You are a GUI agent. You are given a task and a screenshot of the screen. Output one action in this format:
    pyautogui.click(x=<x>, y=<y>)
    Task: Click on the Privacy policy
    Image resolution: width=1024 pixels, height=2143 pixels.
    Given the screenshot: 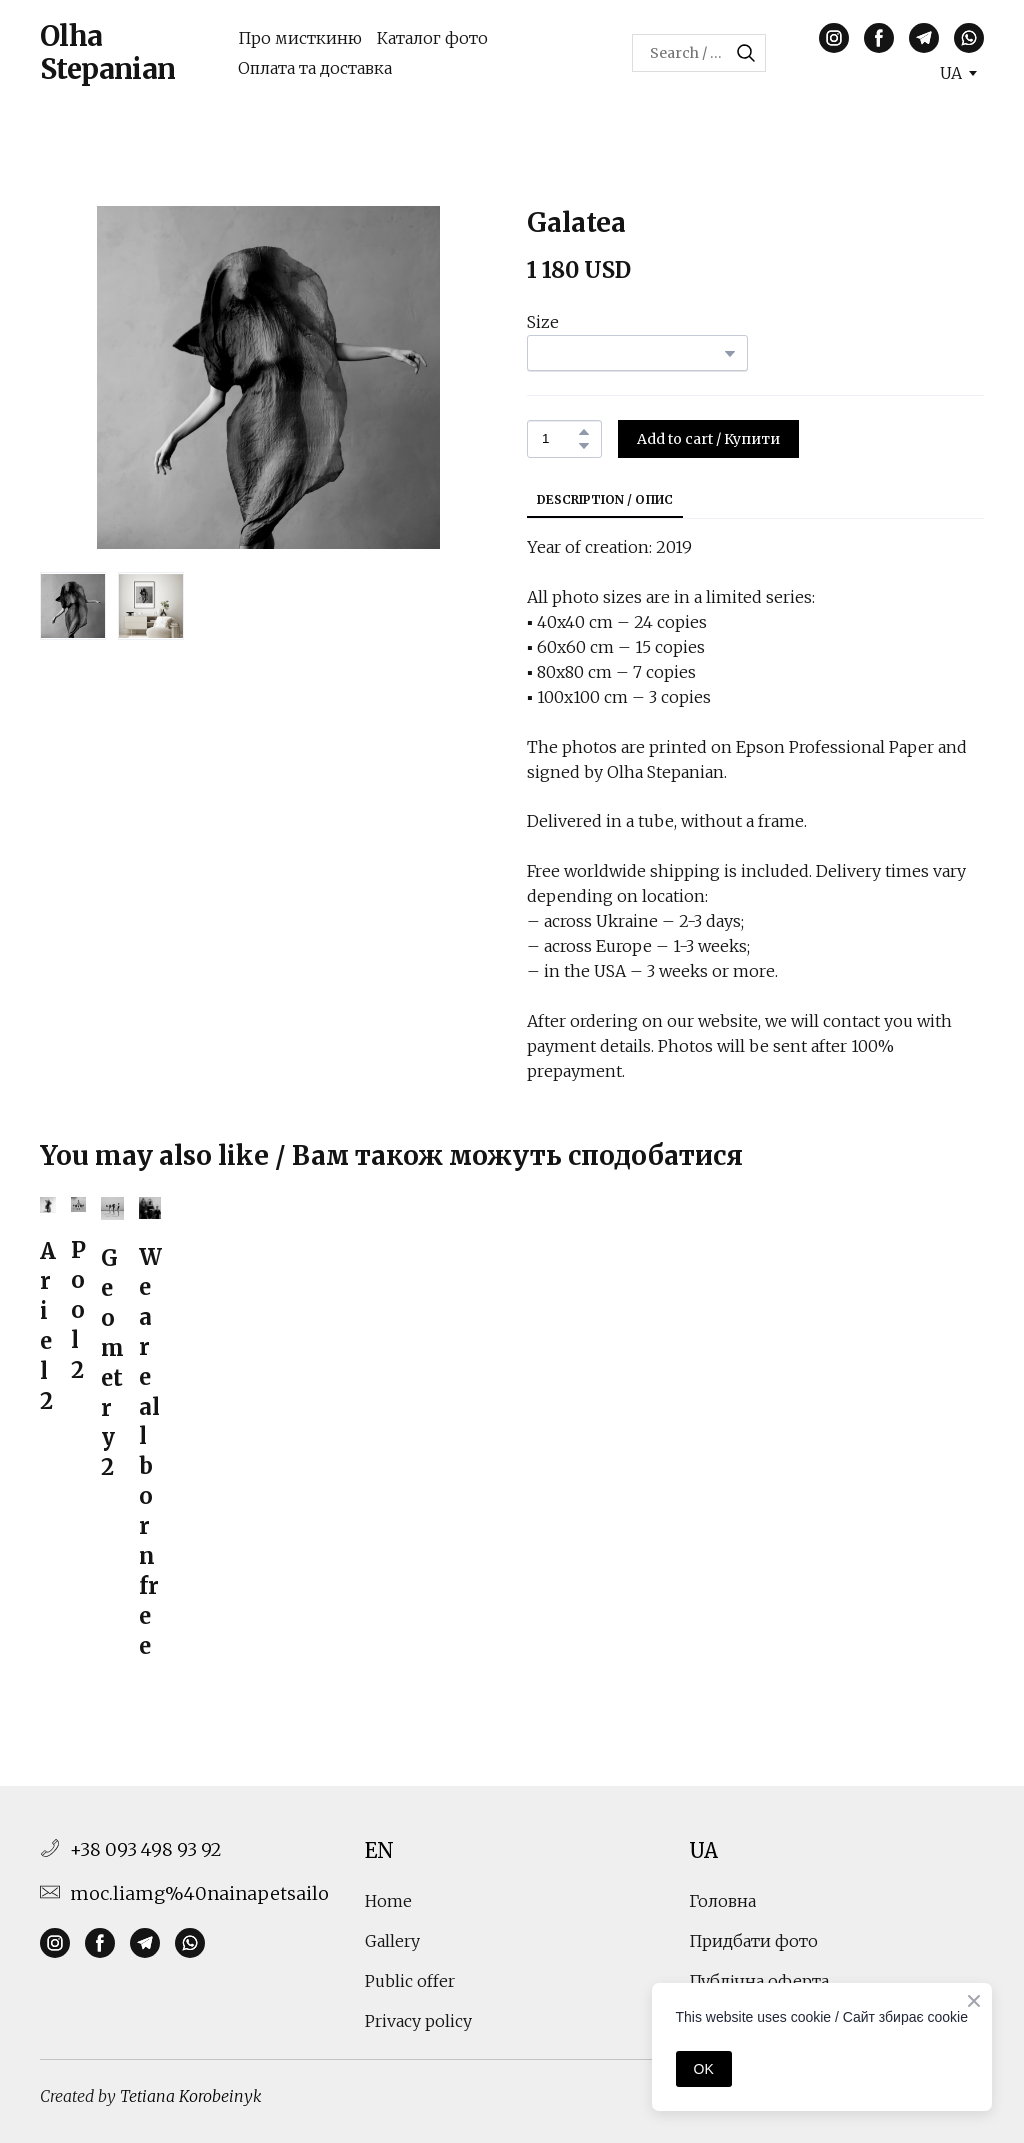 What is the action you would take?
    pyautogui.click(x=418, y=2021)
    